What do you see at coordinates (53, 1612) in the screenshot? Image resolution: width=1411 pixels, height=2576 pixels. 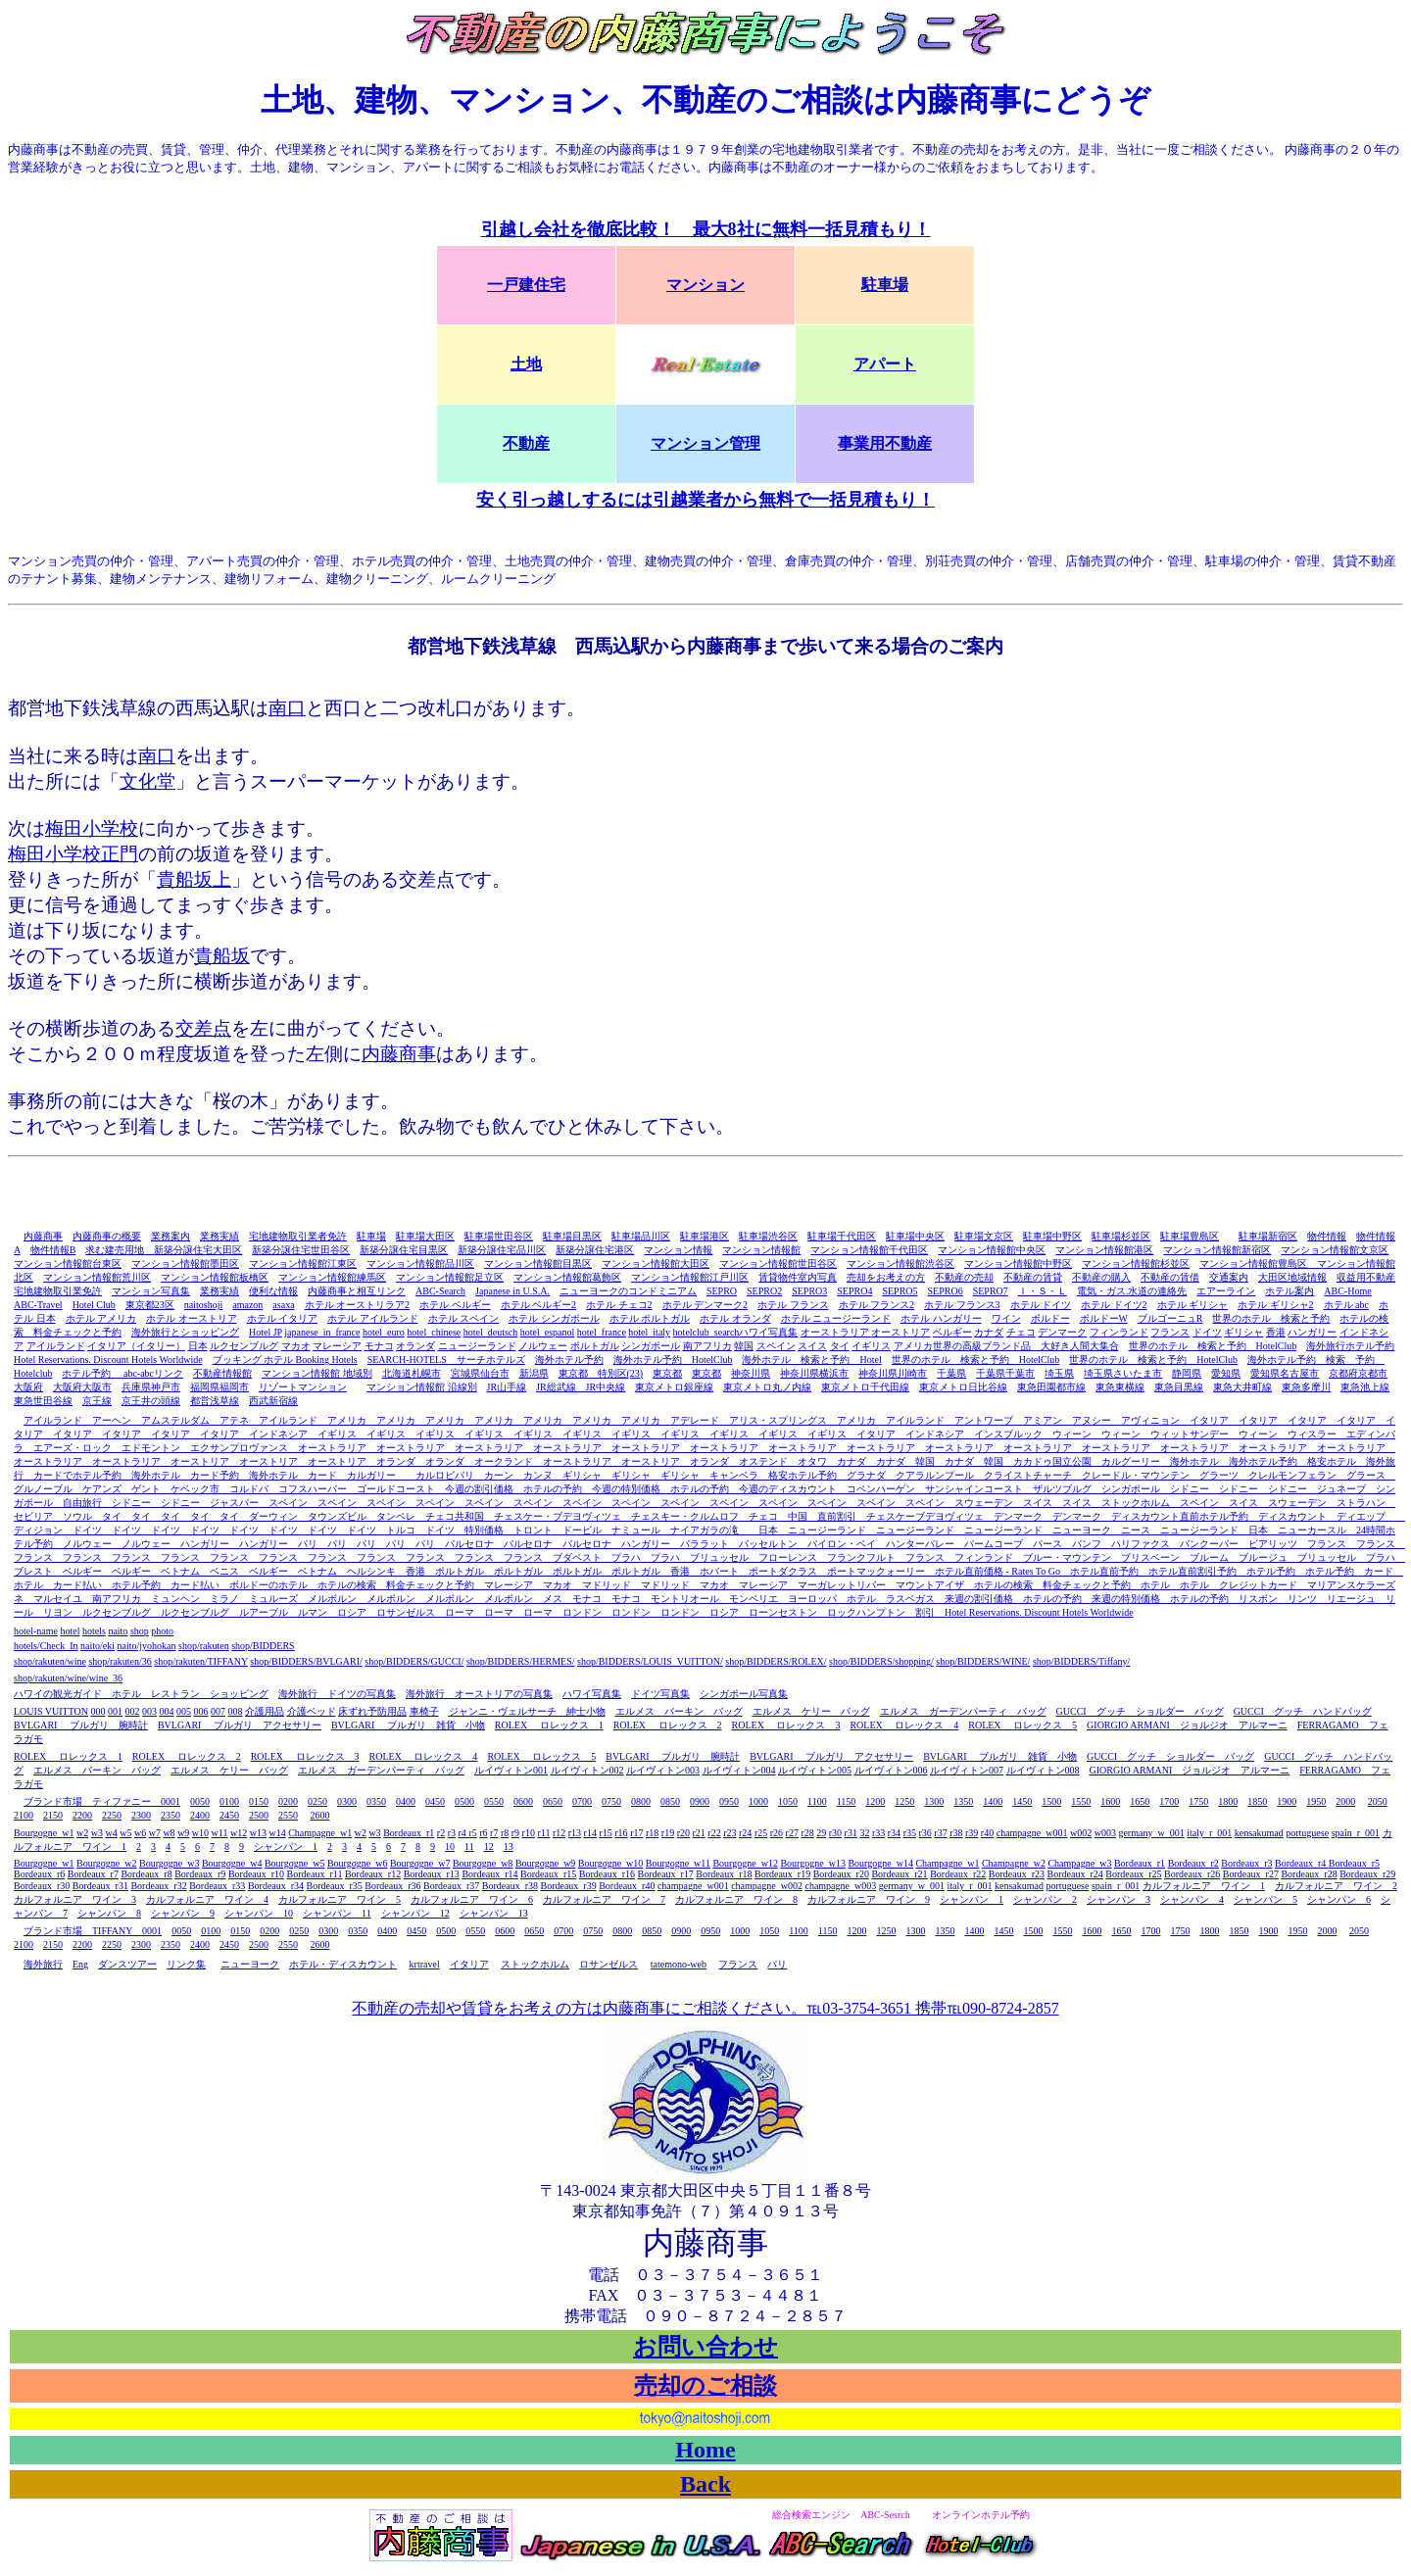 I see `リヨン` at bounding box center [53, 1612].